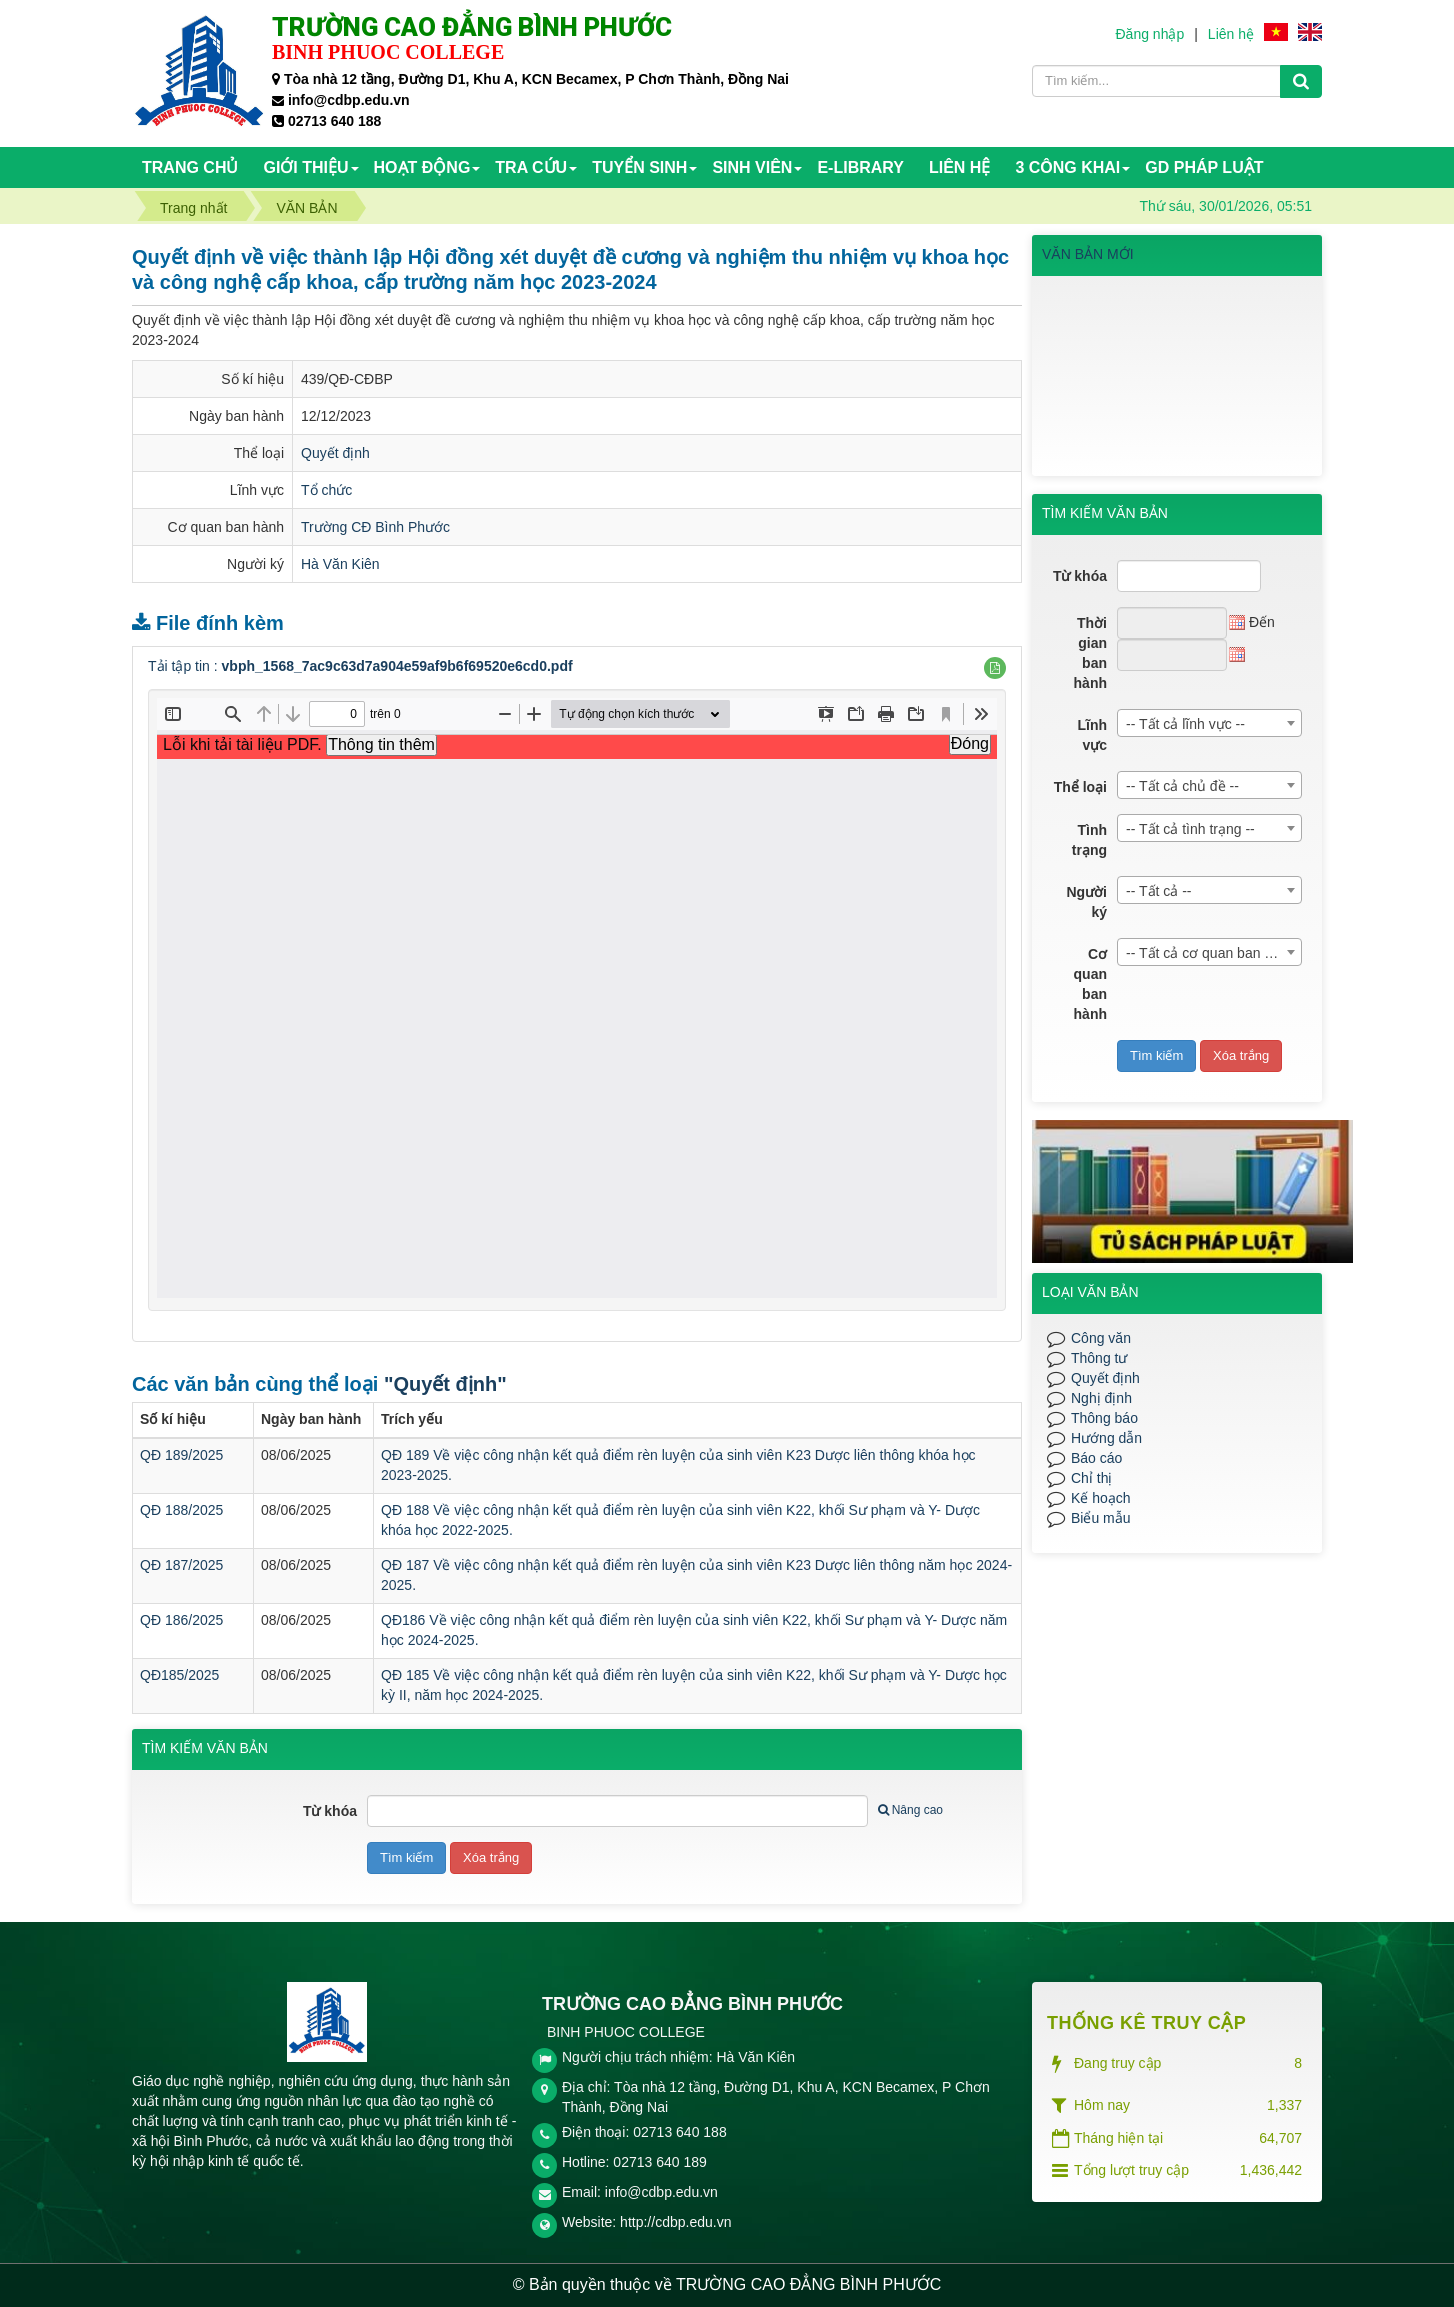 The width and height of the screenshot is (1454, 2307). What do you see at coordinates (531, 167) in the screenshot?
I see `TRA CỨU` at bounding box center [531, 167].